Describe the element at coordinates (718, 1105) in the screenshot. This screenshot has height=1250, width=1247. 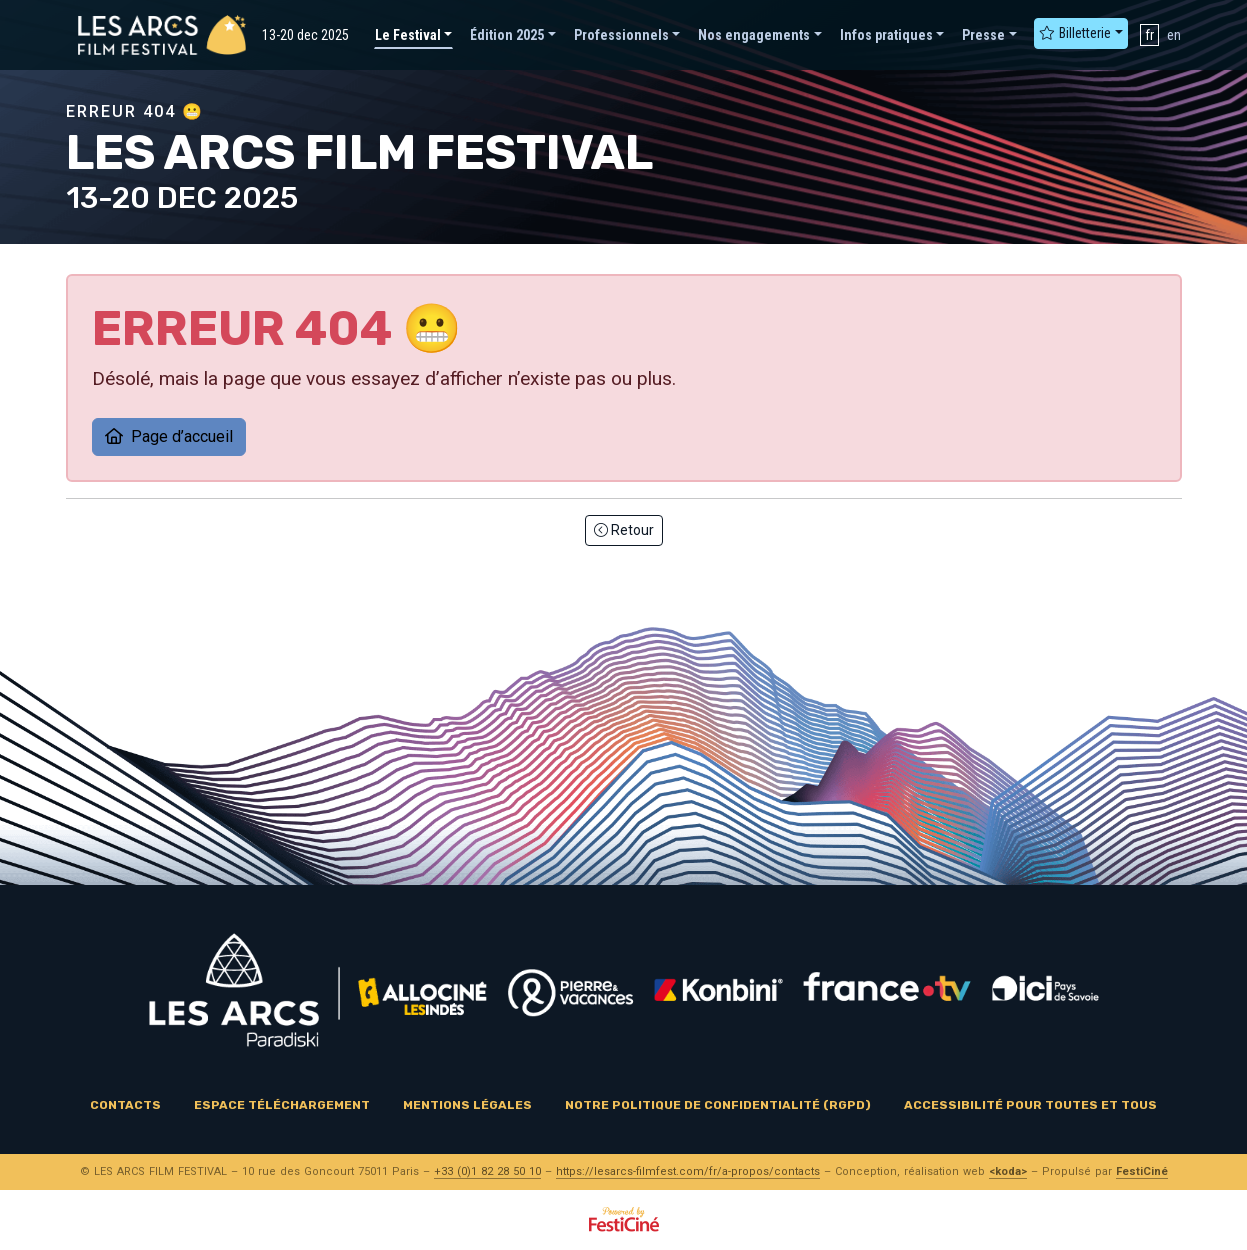
I see `Notre politique de confidentialité (RGPD)` at that location.